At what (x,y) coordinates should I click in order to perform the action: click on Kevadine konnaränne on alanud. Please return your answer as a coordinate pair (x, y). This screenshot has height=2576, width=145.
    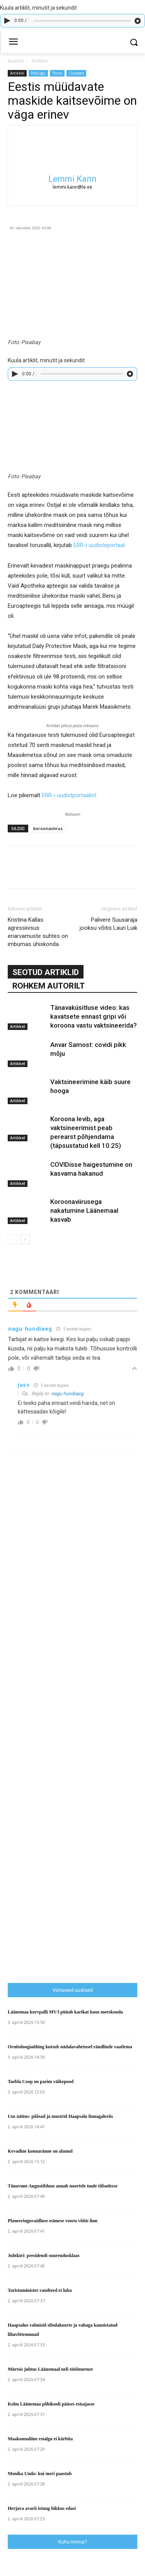
    Looking at the image, I should click on (40, 2151).